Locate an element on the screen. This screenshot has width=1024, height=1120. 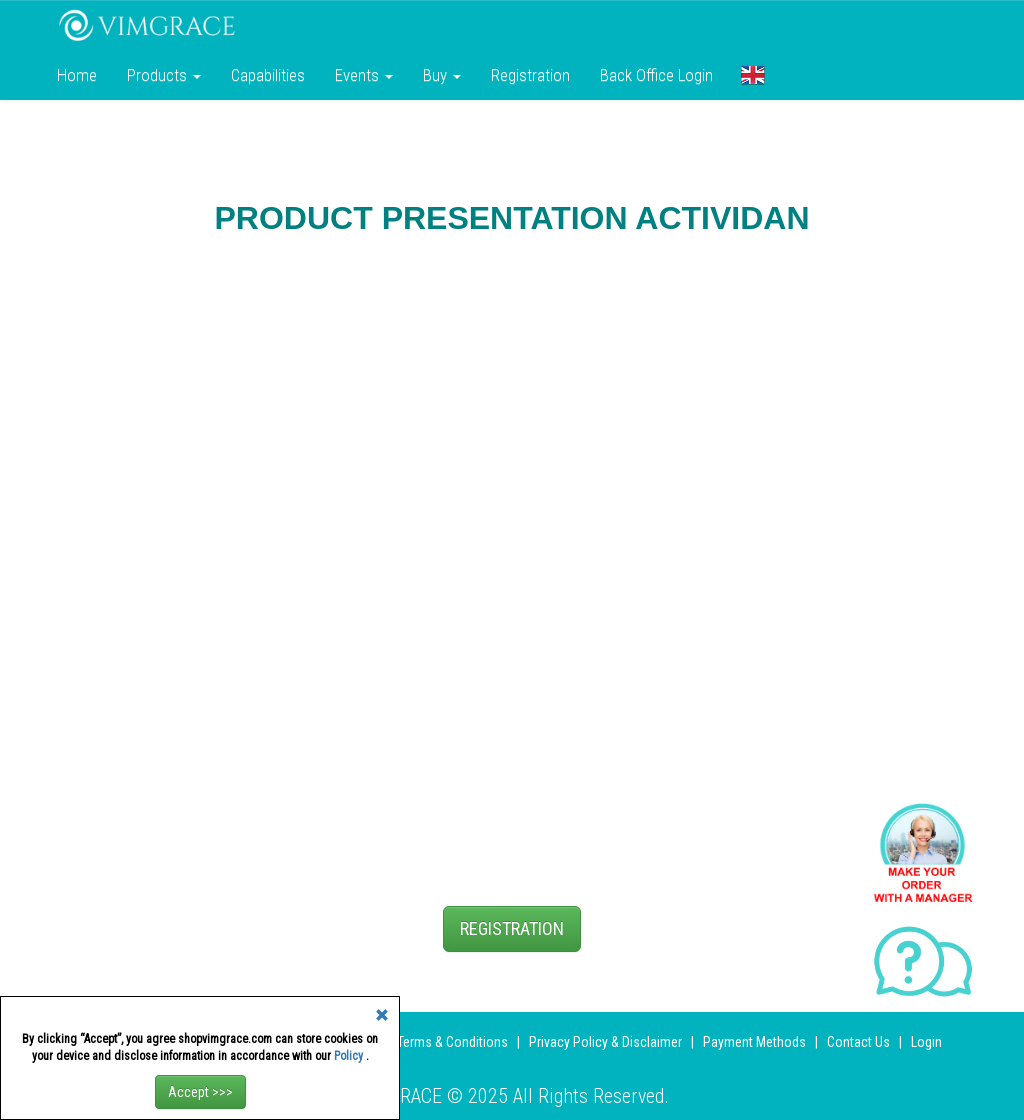
Terms & Conditions is located at coordinates (452, 1042).